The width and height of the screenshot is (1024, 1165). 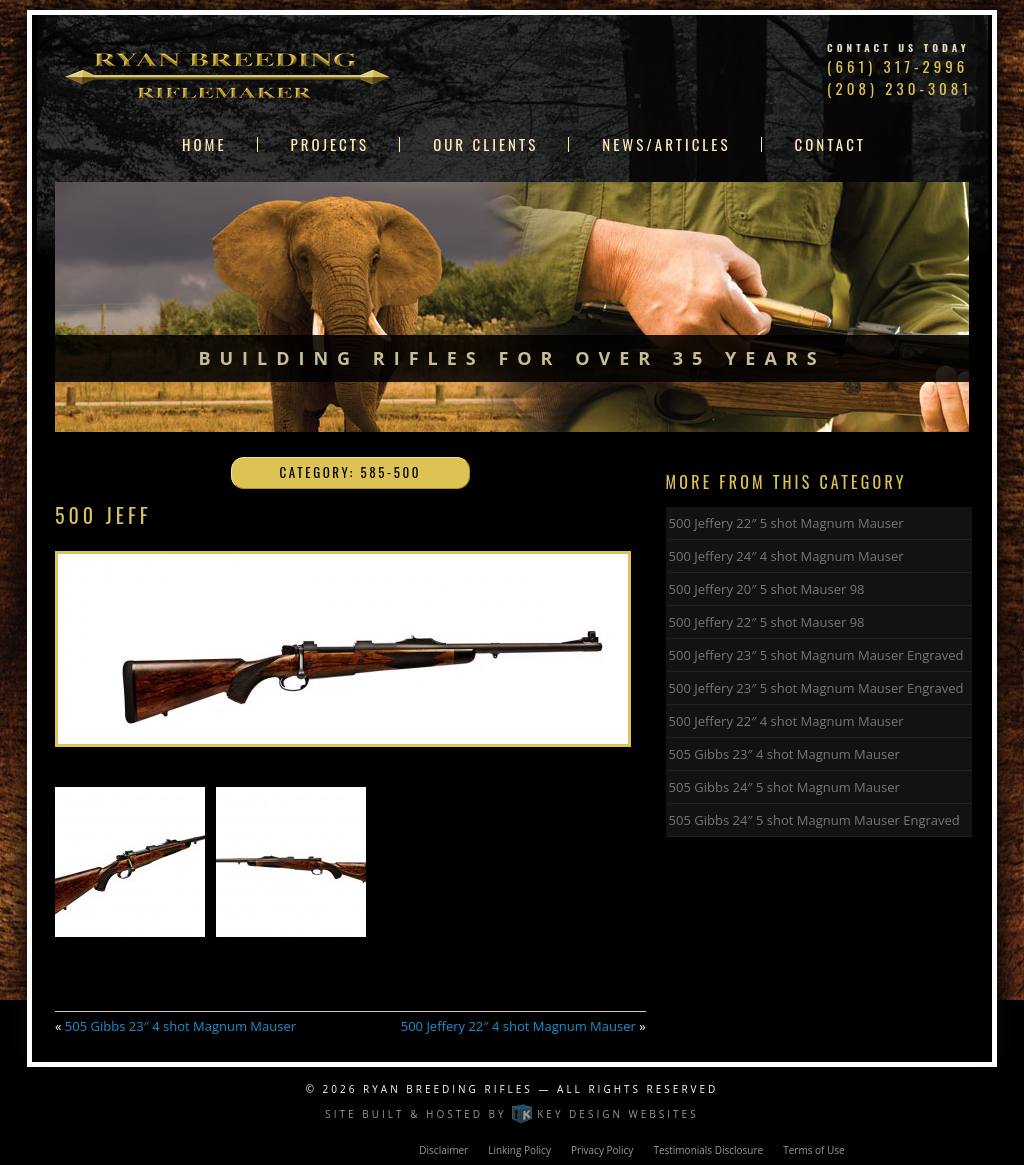 I want to click on 505 Gibbs 24″ 5 shot Magnum Mauser, so click(x=784, y=787).